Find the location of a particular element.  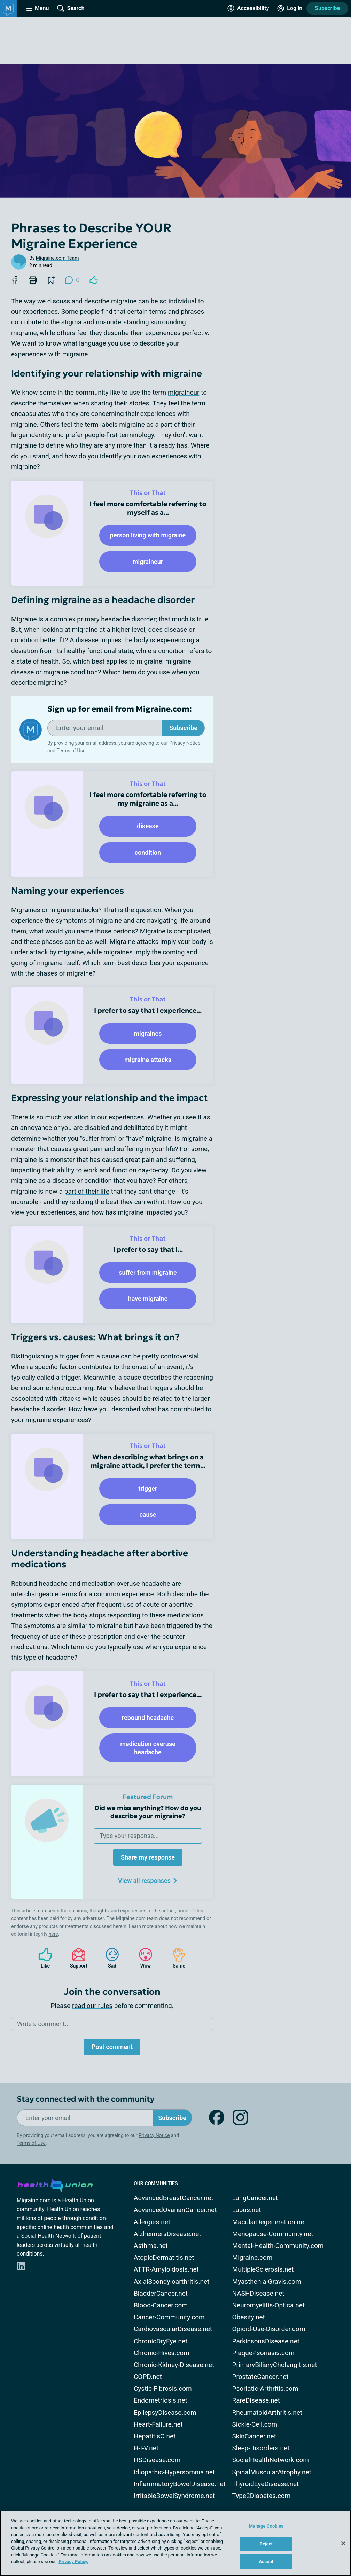

AlzheimersDisease.net is located at coordinates (167, 2234).